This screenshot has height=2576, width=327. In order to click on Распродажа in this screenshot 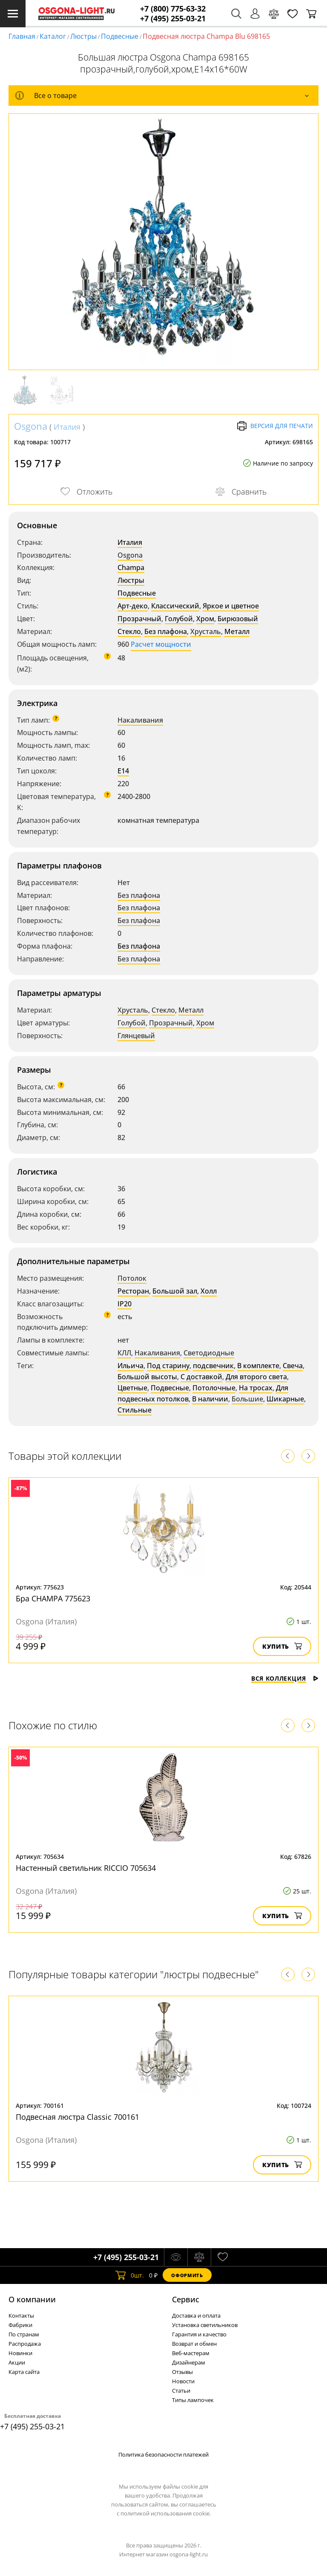, I will do `click(25, 2343)`.